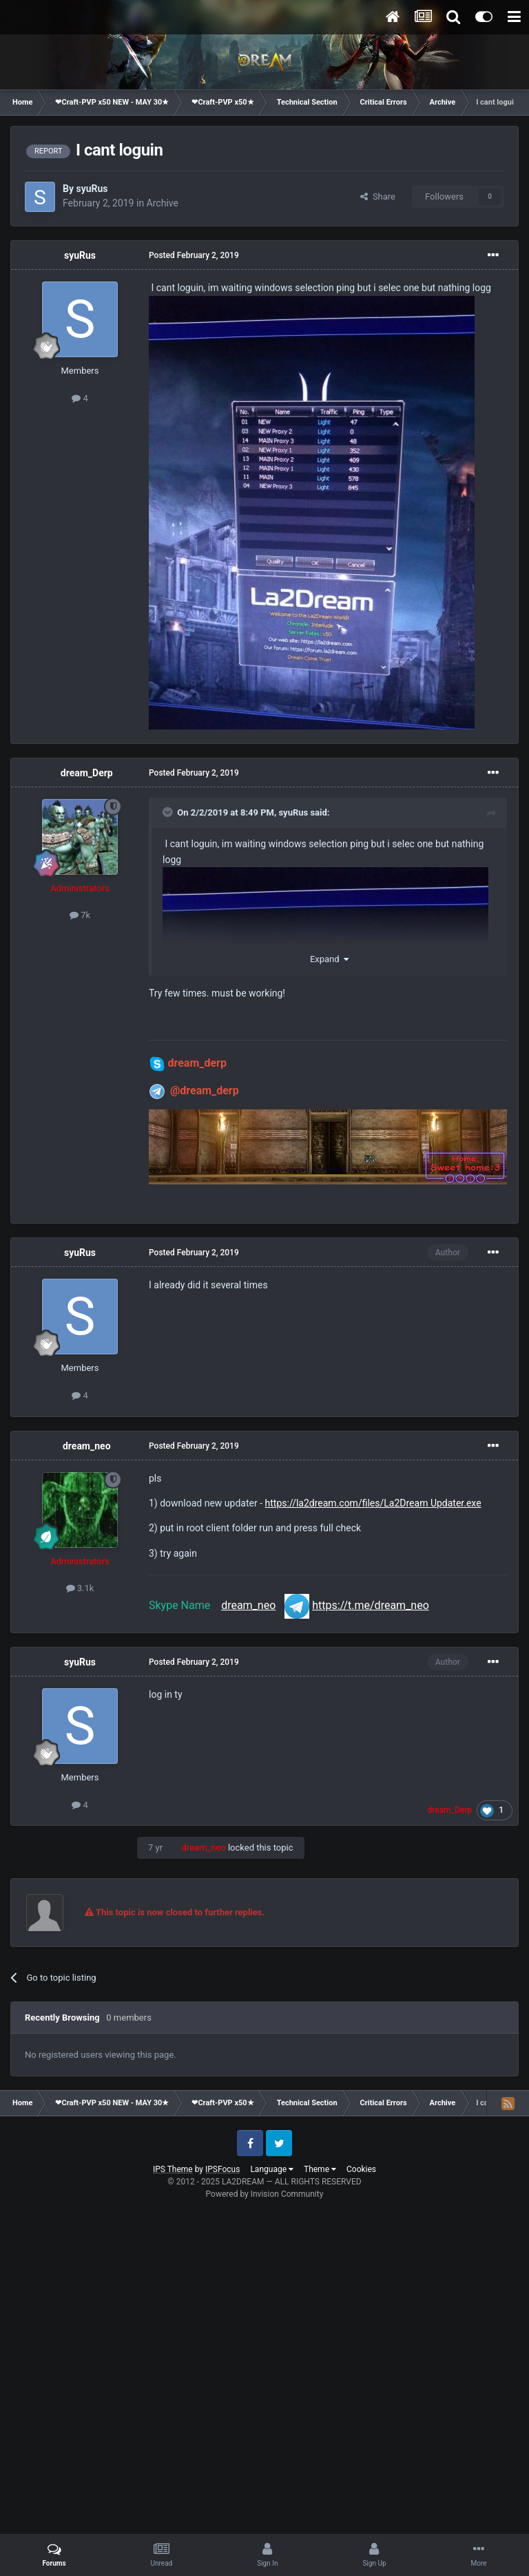 Image resolution: width=529 pixels, height=2576 pixels. Describe the element at coordinates (169, 812) in the screenshot. I see `[Toggle Quote]` at that location.